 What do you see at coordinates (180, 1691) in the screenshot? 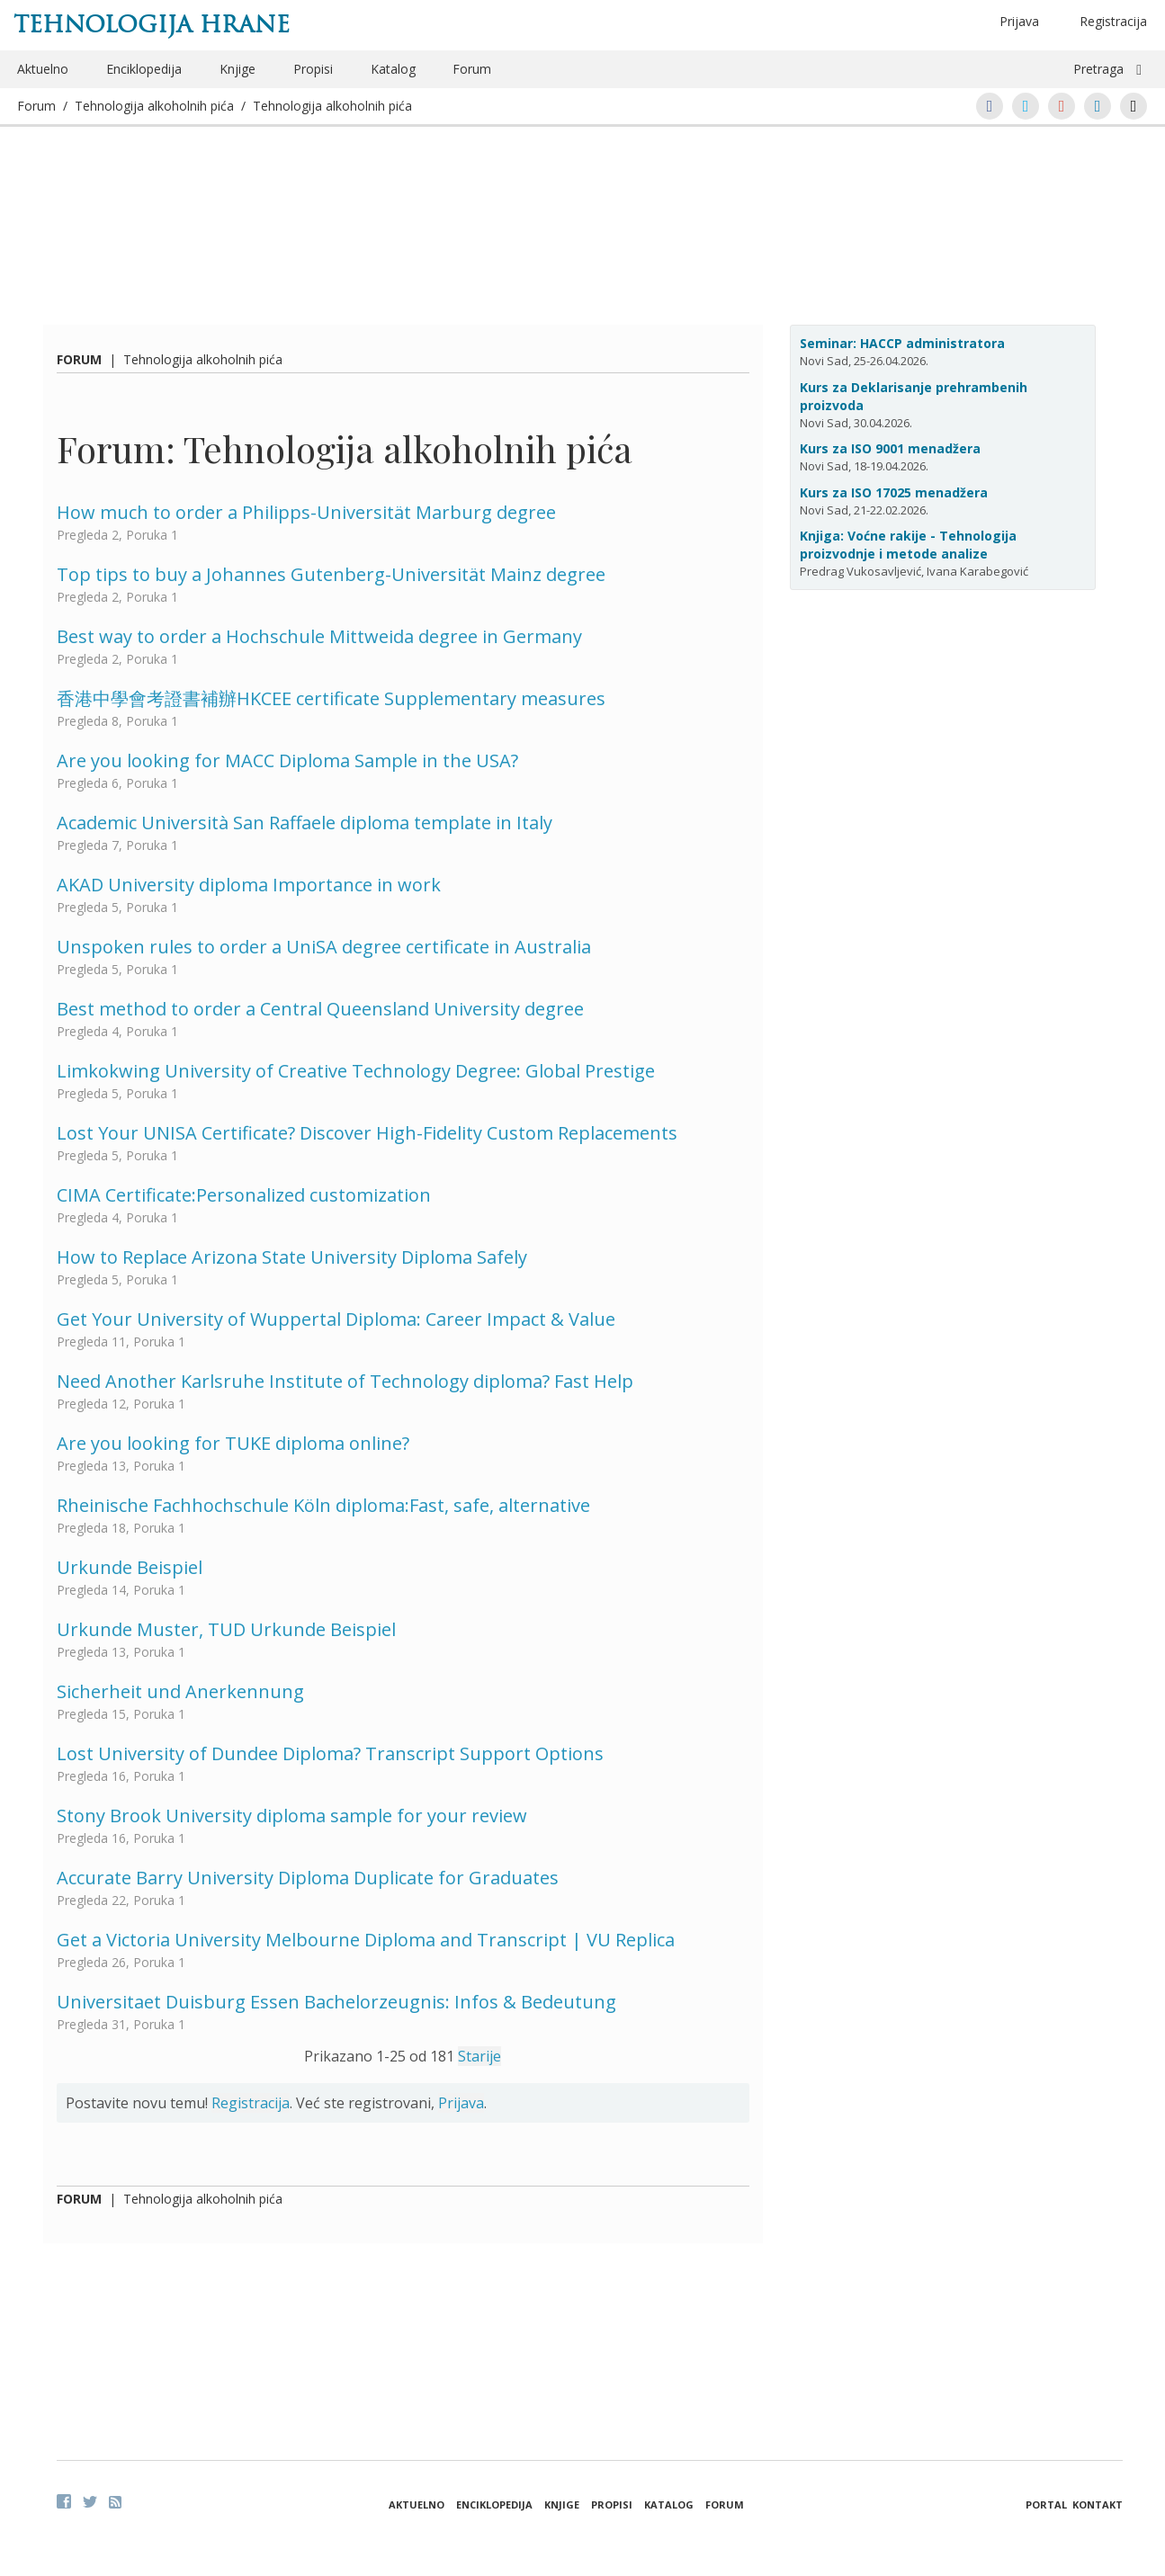
I see `Sicherheit und Anerkennung` at bounding box center [180, 1691].